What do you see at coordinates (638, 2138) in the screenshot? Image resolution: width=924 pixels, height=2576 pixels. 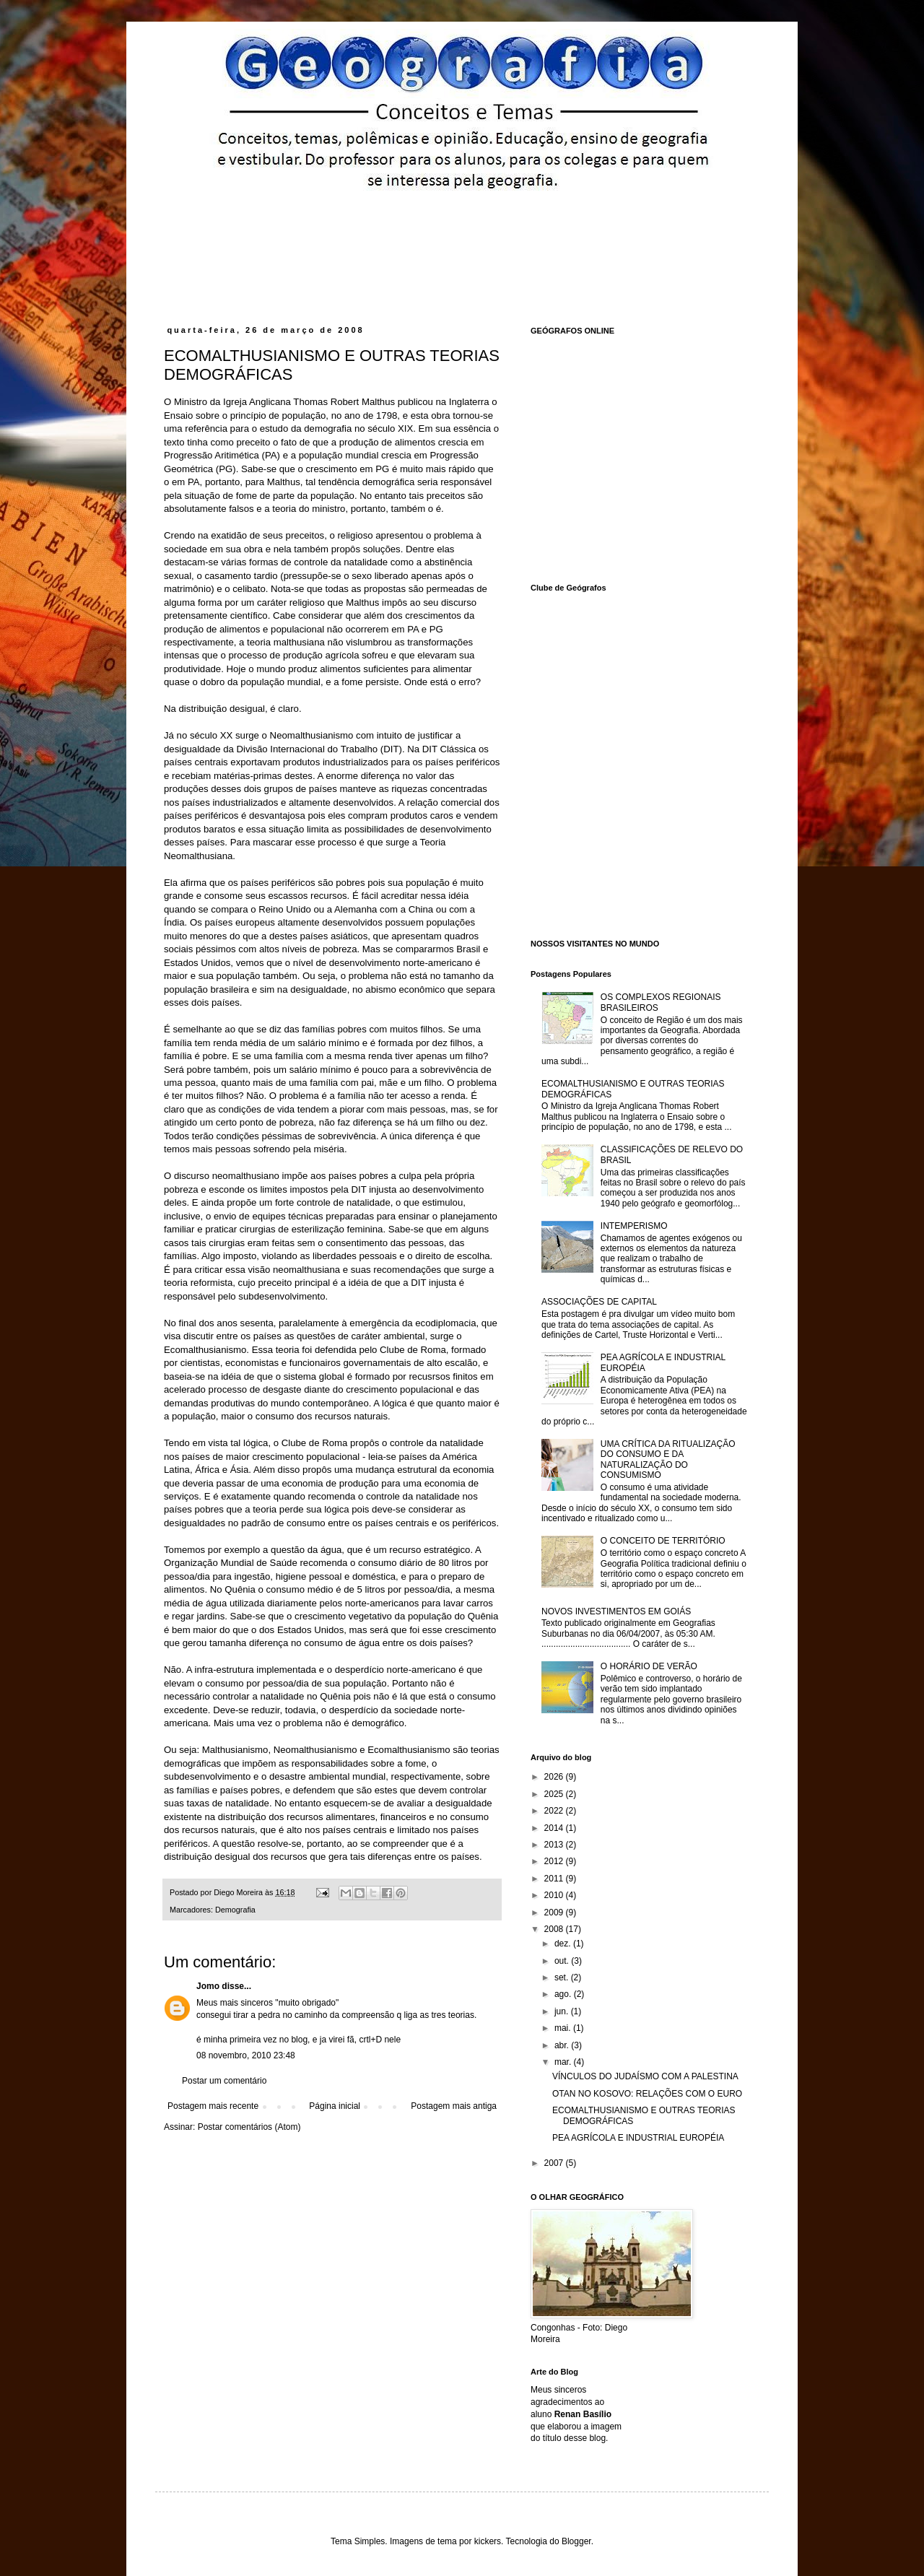 I see `PEA AGRÍCOLA E INDUSTRIAL EUROPÉIA` at bounding box center [638, 2138].